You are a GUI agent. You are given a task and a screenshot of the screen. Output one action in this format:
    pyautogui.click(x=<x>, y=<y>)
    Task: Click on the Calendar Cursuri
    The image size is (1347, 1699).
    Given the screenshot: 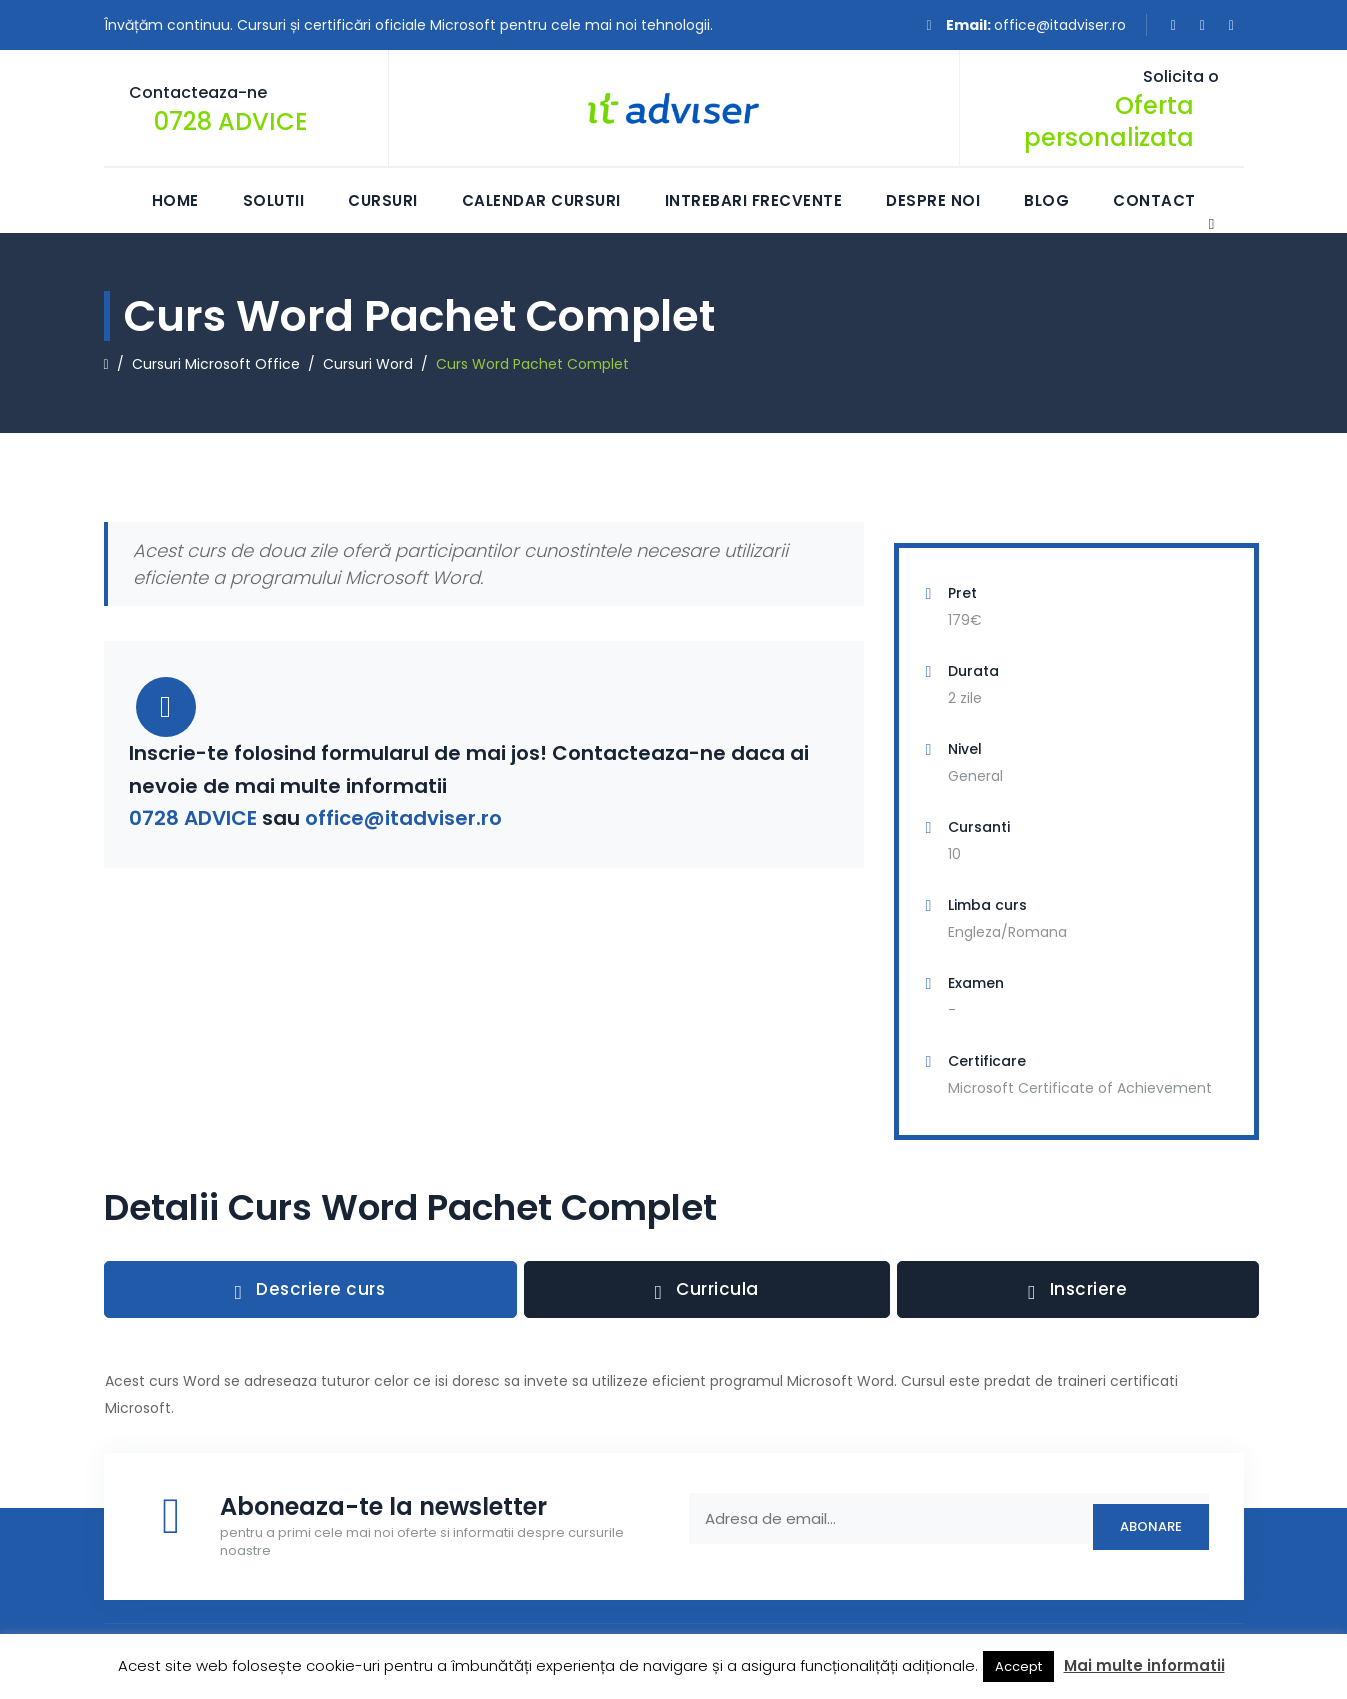 What is the action you would take?
    pyautogui.click(x=541, y=200)
    